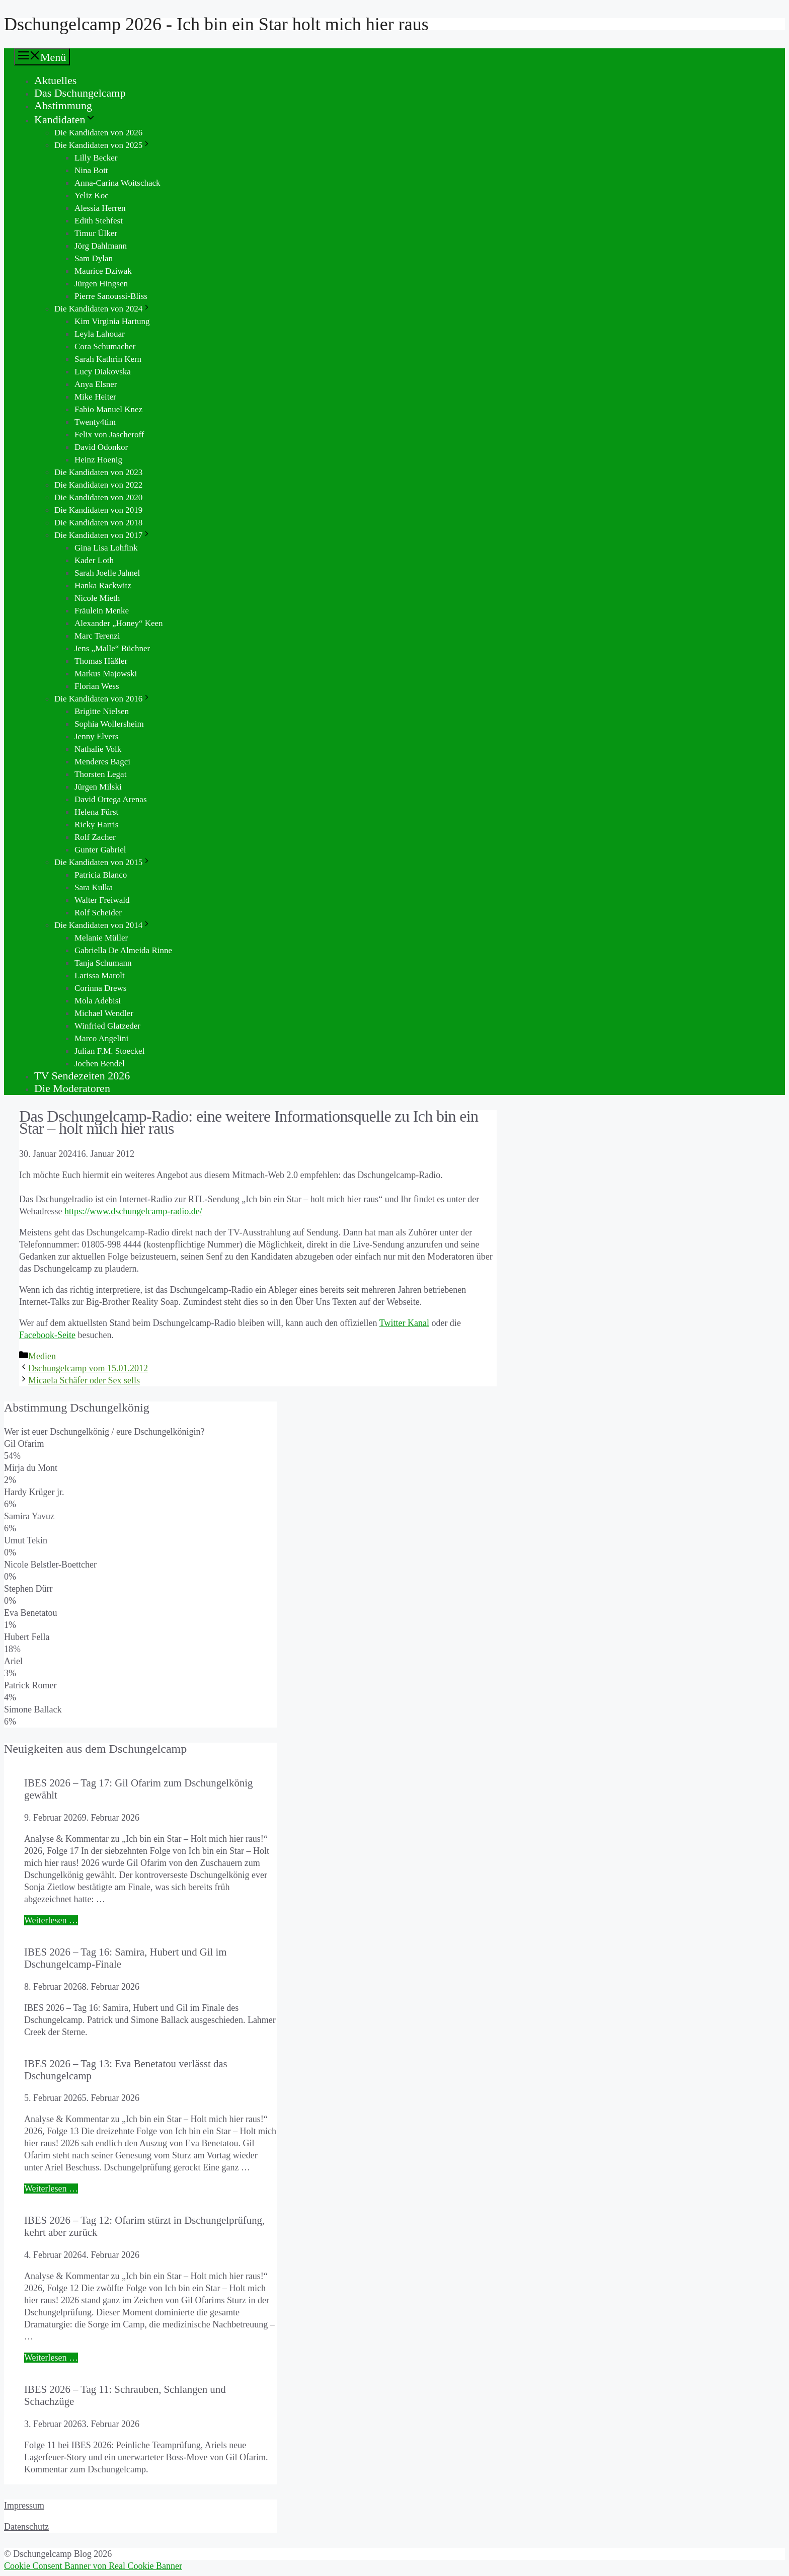  I want to click on Melanie Müller, so click(101, 938).